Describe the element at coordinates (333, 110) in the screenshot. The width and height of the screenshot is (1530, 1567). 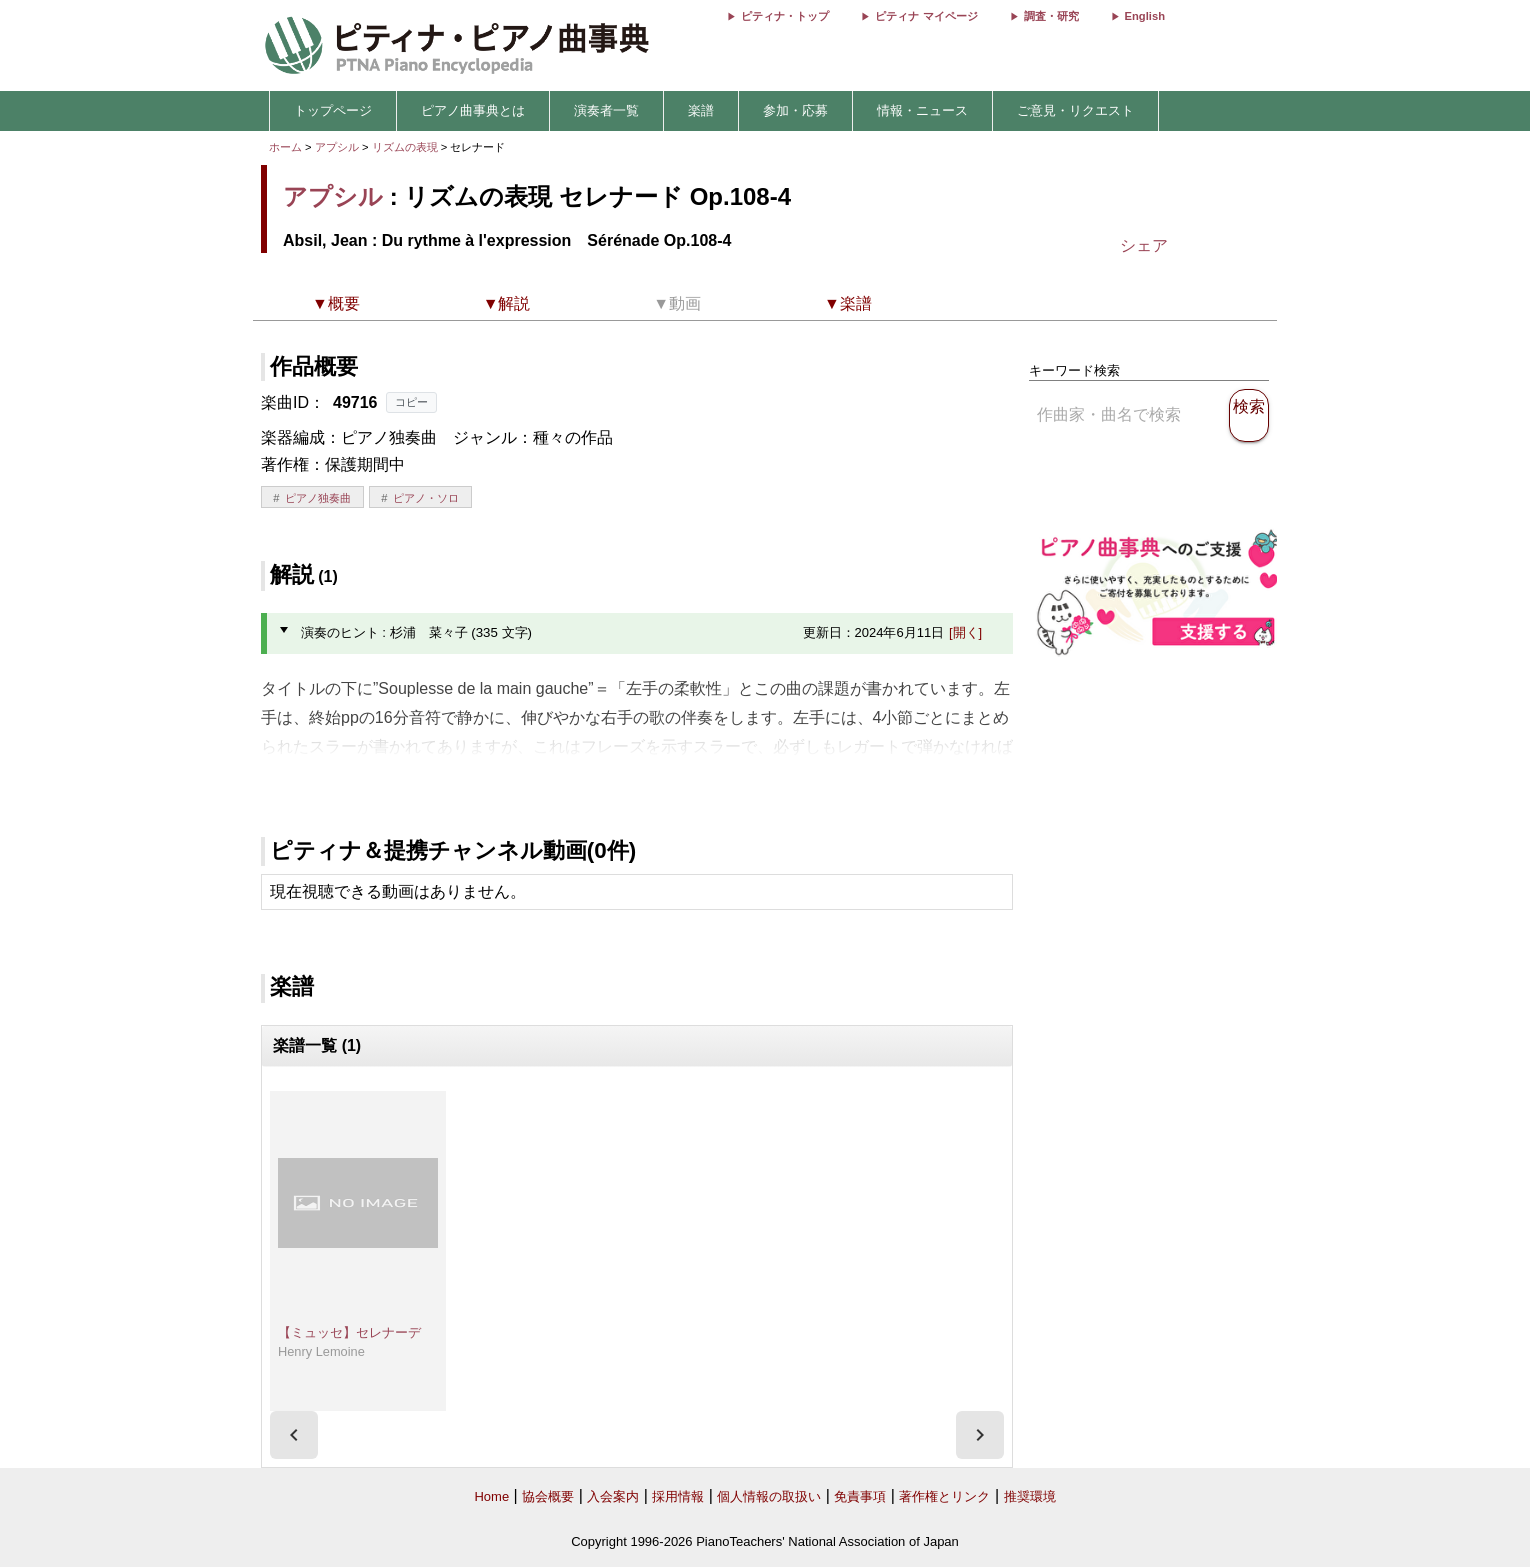
I see `トップページ` at that location.